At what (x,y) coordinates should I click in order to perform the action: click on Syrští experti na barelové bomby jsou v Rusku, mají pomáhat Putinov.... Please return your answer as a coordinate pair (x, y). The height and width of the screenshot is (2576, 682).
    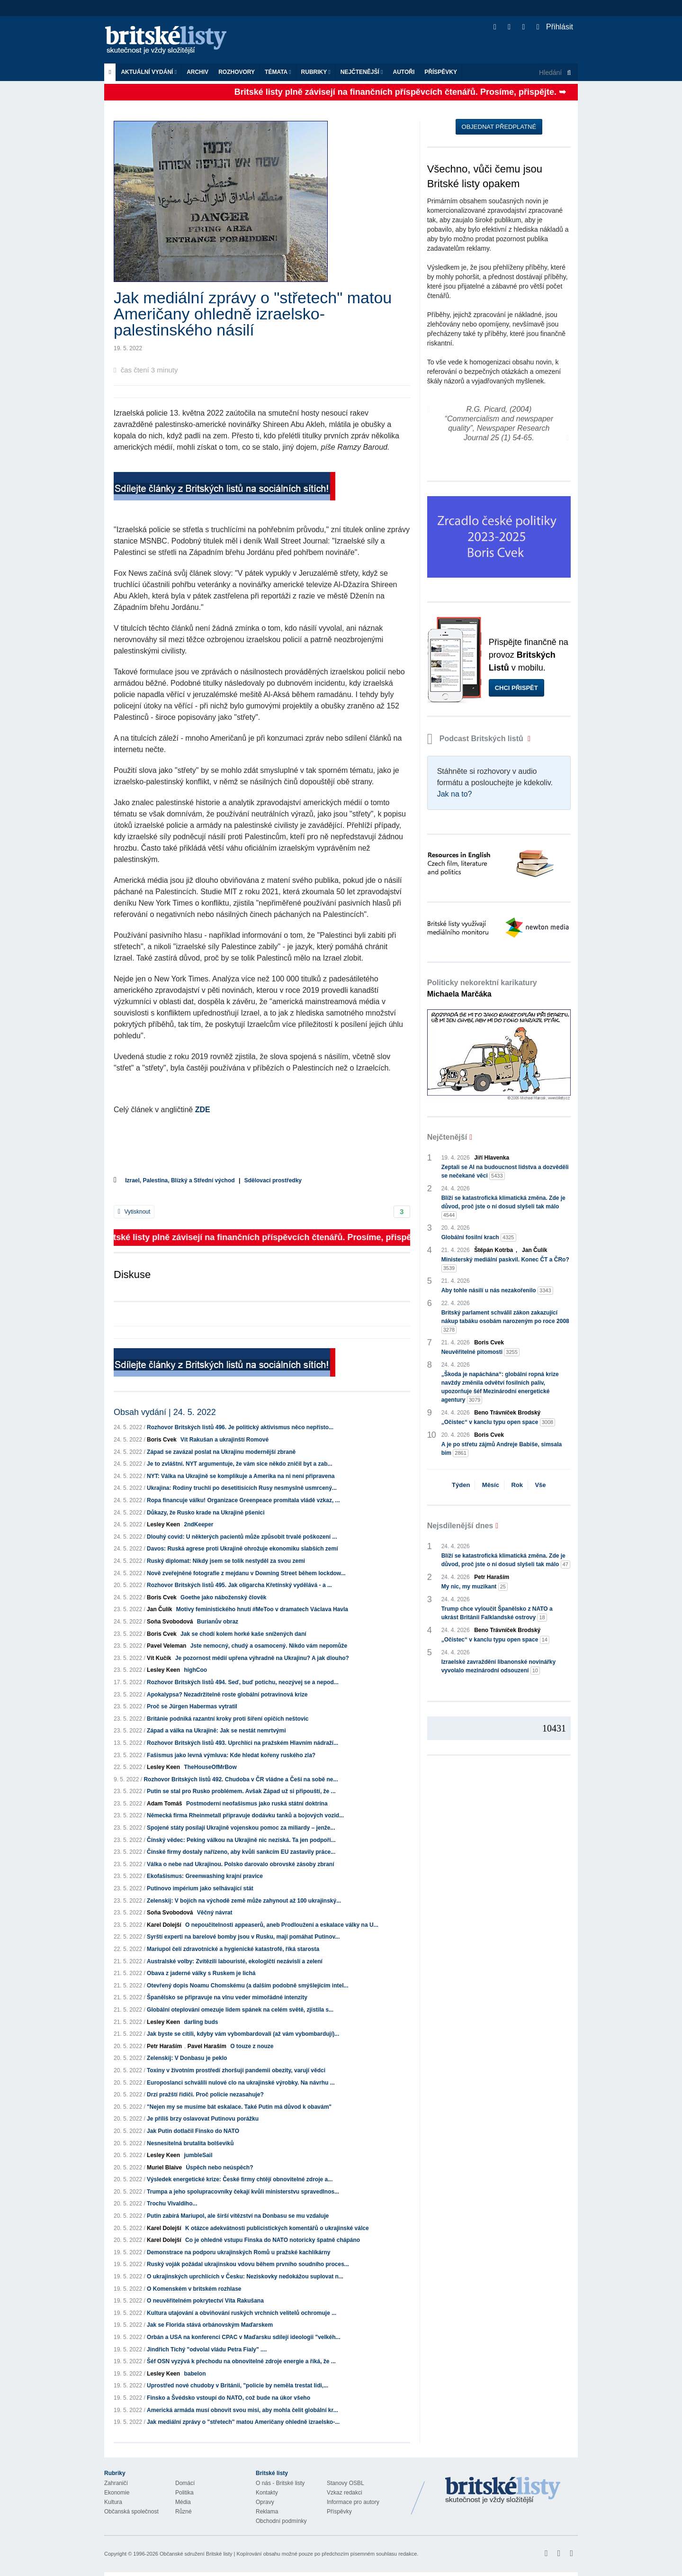
    Looking at the image, I should click on (243, 1936).